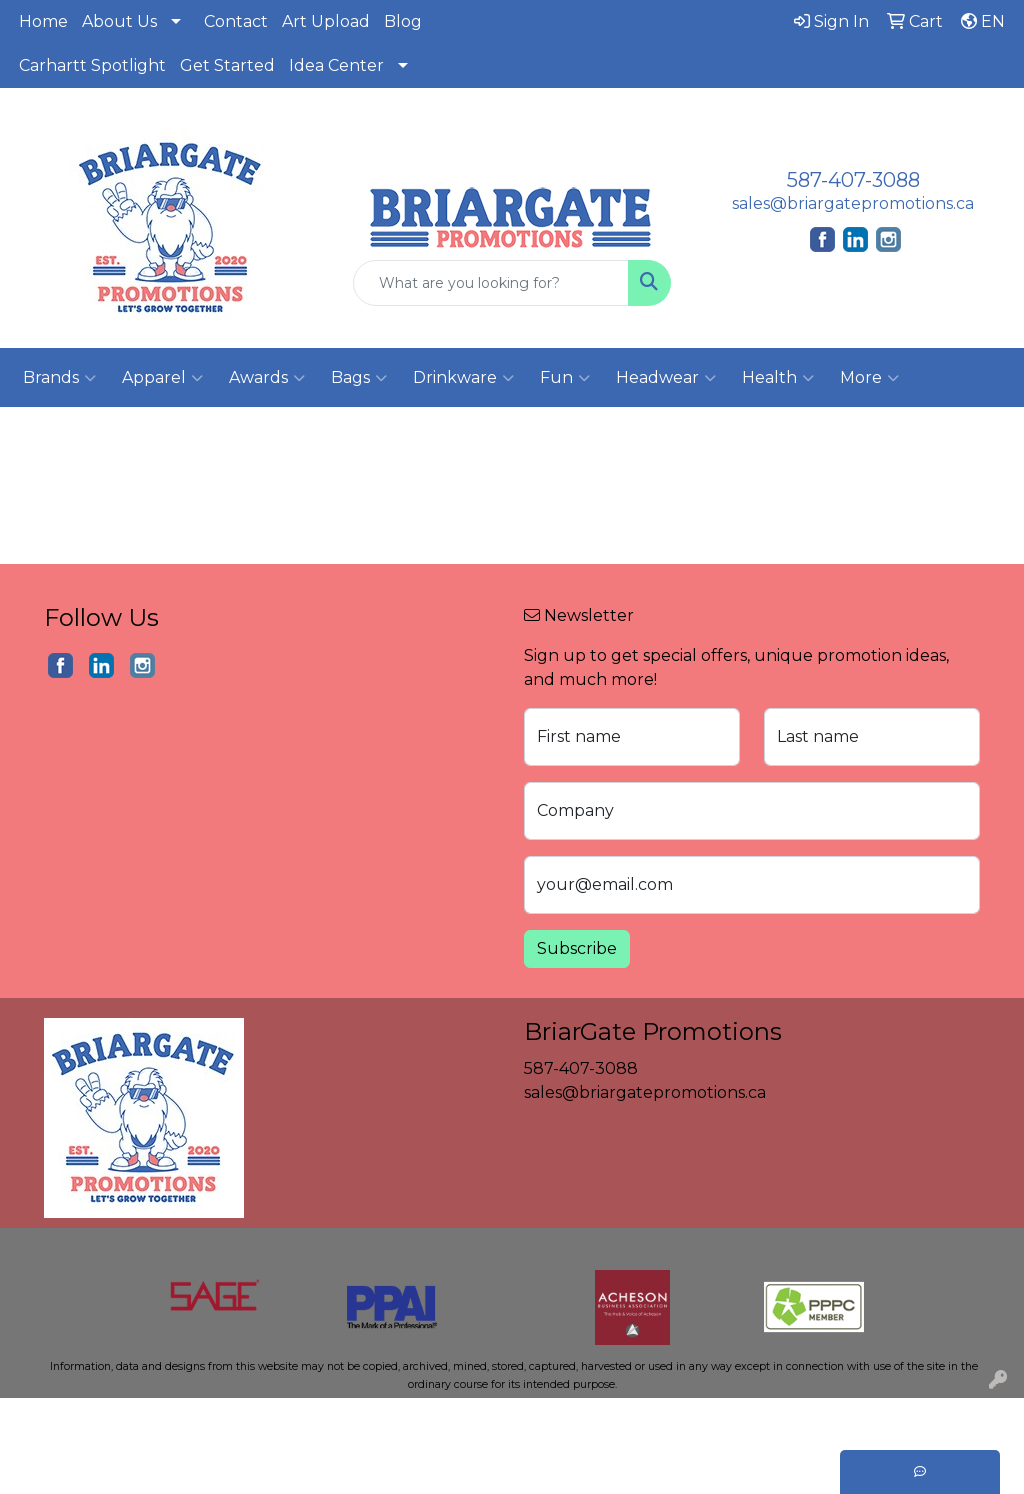 The width and height of the screenshot is (1024, 1494). I want to click on Brands, so click(59, 378).